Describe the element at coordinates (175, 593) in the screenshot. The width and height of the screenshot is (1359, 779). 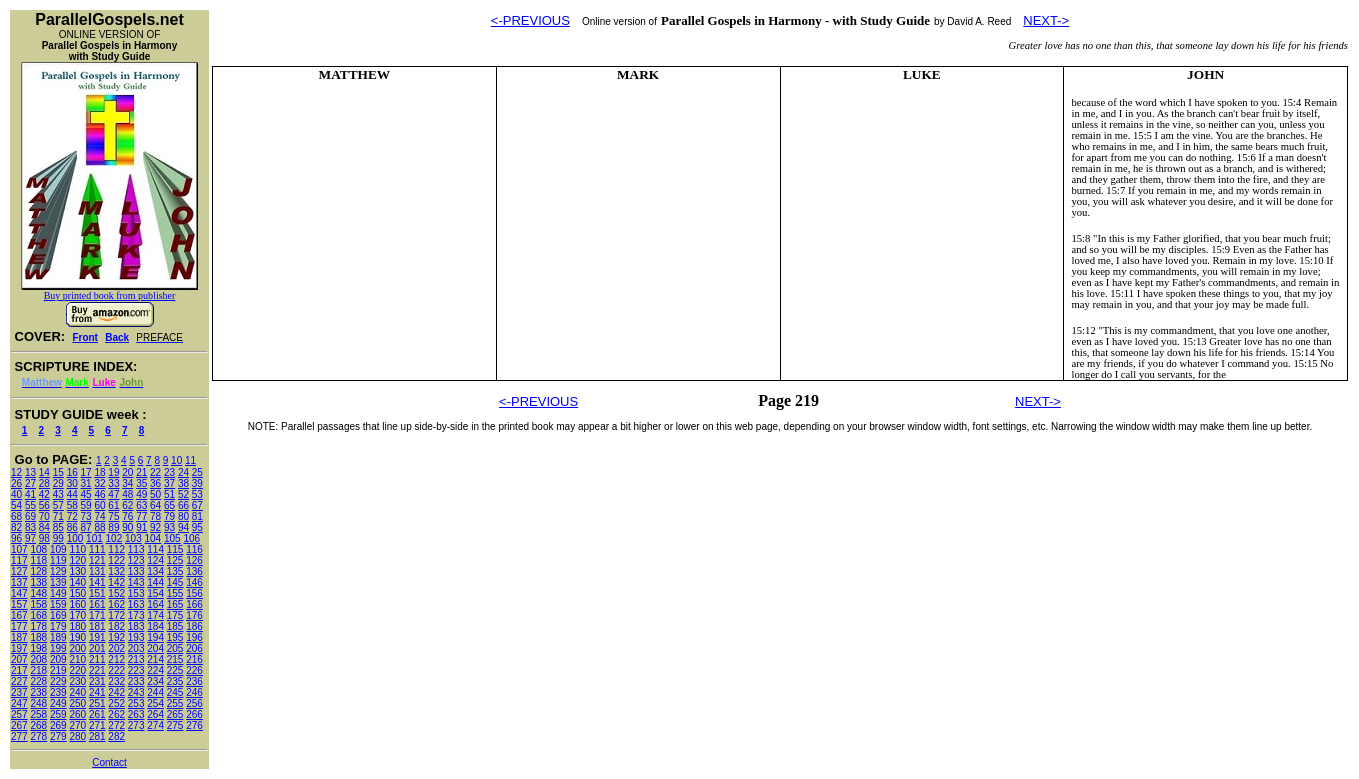
I see `155` at that location.